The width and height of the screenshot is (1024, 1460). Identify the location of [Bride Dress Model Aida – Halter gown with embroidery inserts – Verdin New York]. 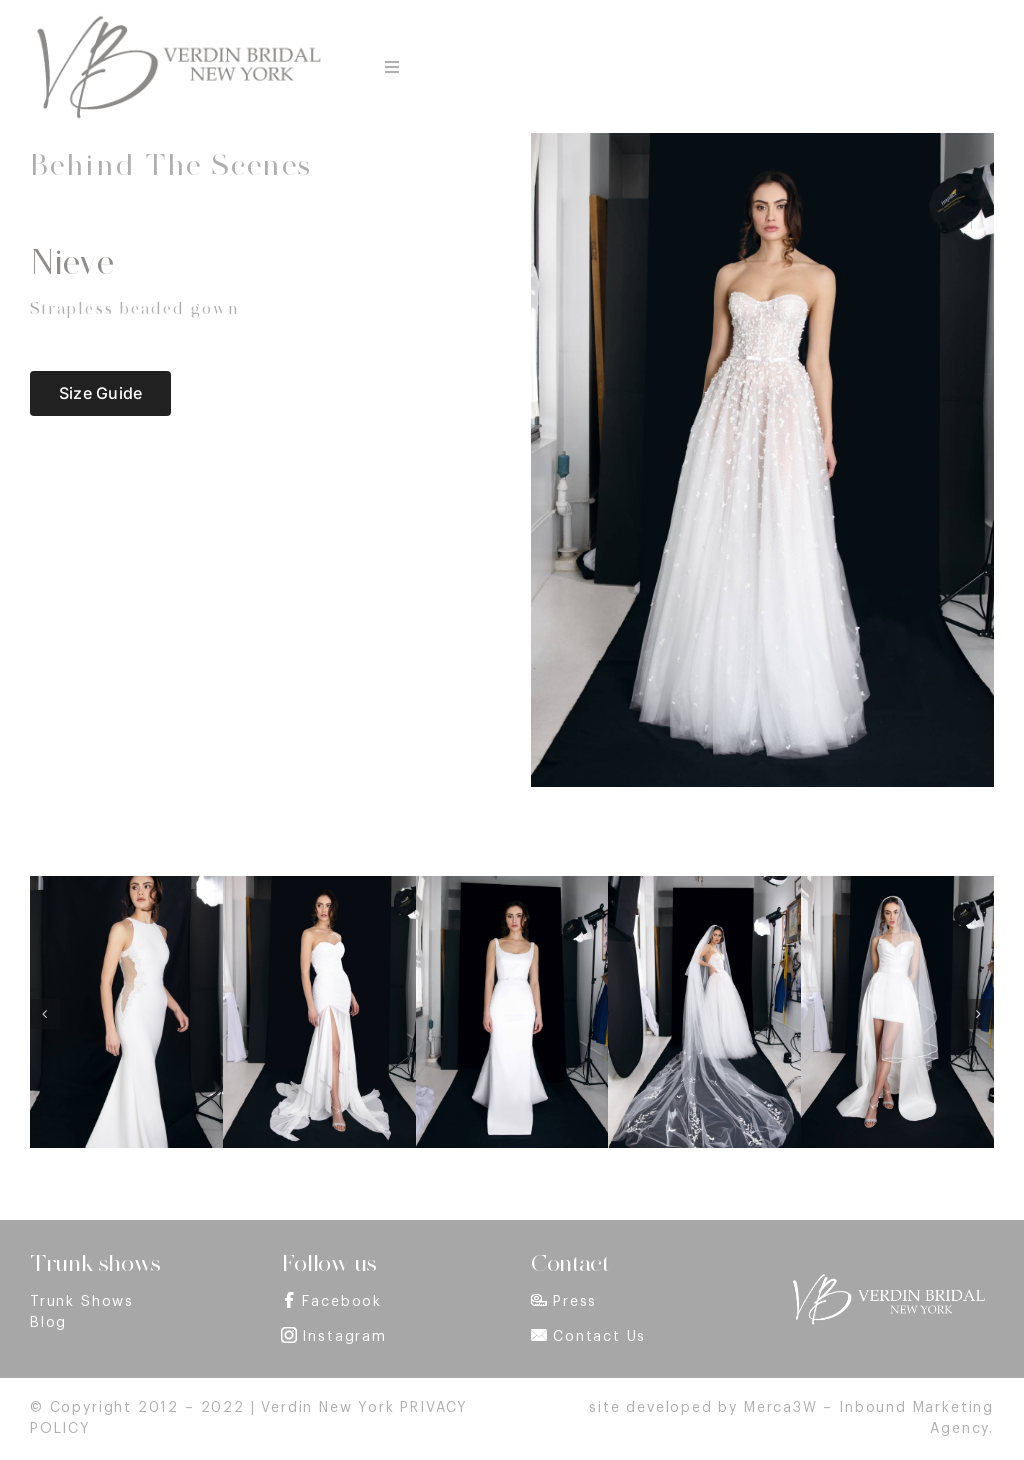
(126, 883).